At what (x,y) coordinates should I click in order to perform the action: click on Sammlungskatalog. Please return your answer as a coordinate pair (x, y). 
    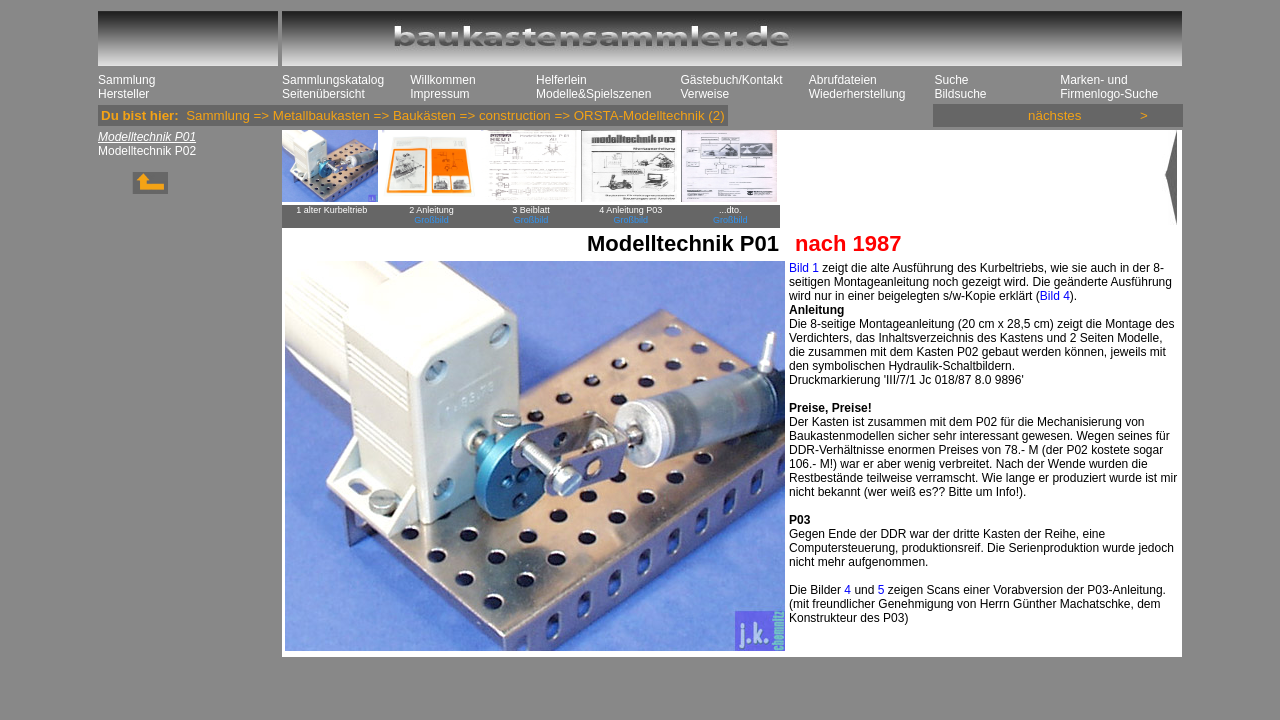
    Looking at the image, I should click on (333, 80).